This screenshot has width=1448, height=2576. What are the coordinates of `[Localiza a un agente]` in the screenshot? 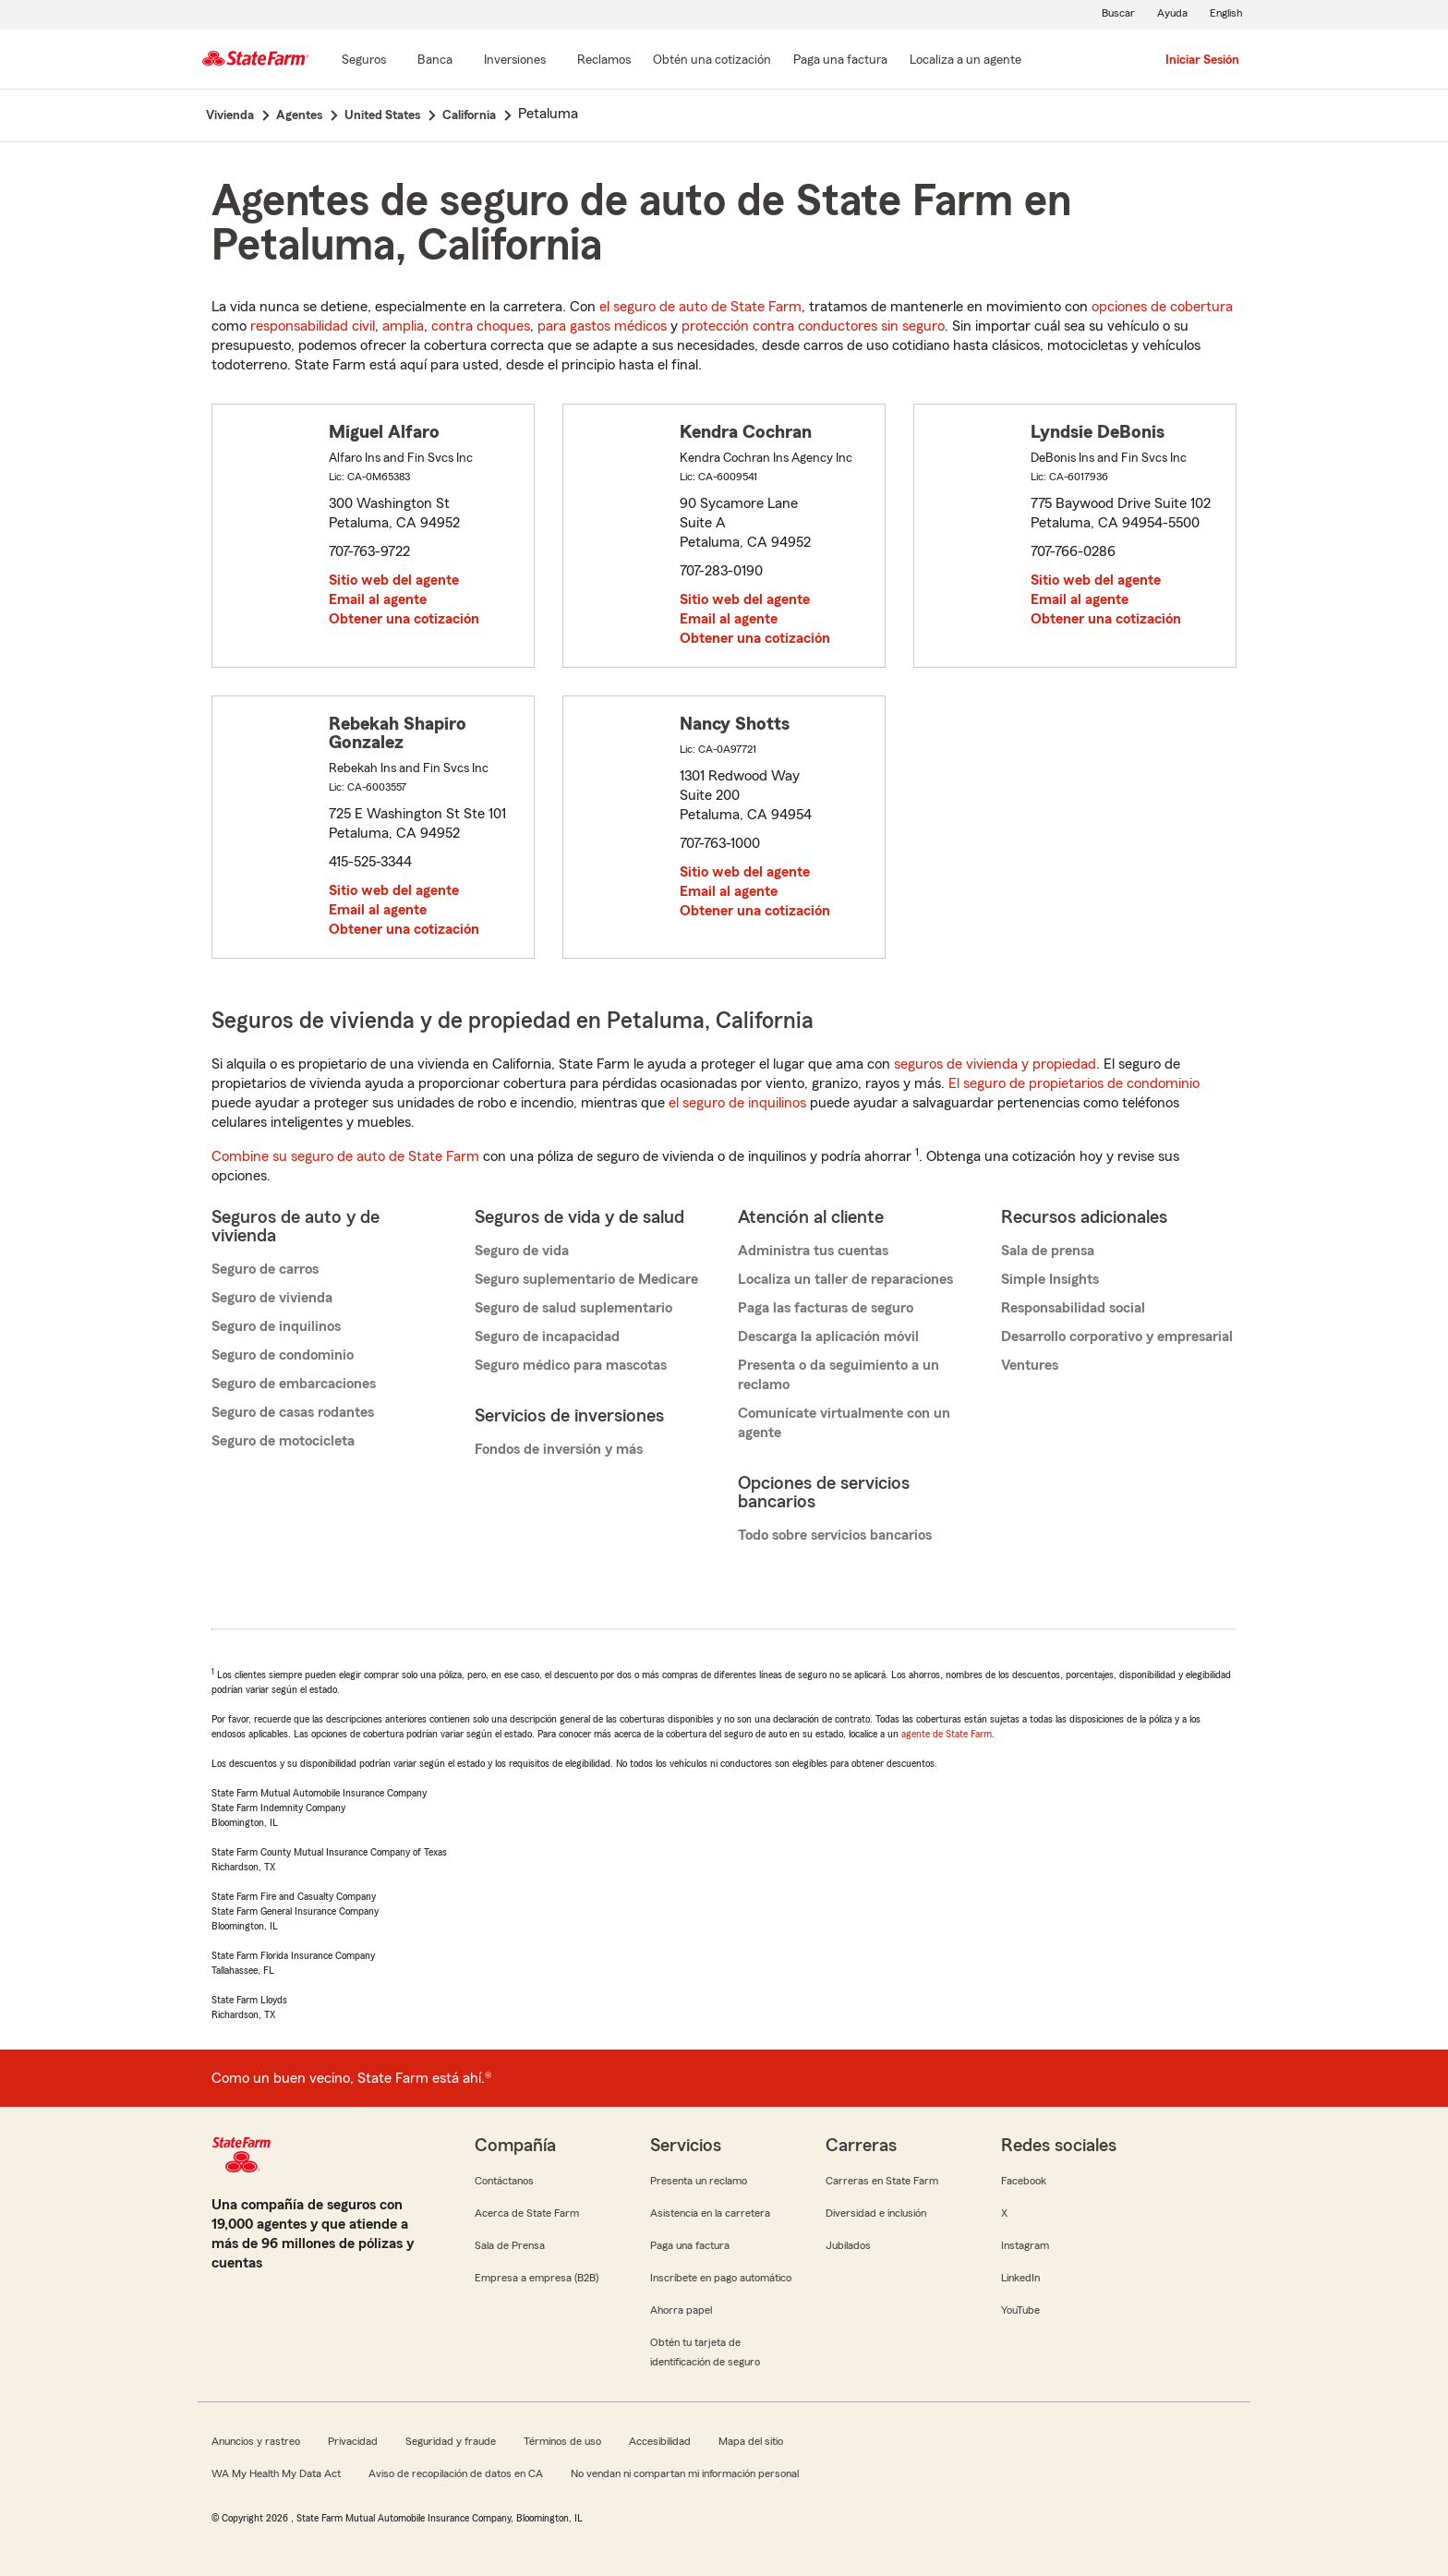 It's located at (965, 61).